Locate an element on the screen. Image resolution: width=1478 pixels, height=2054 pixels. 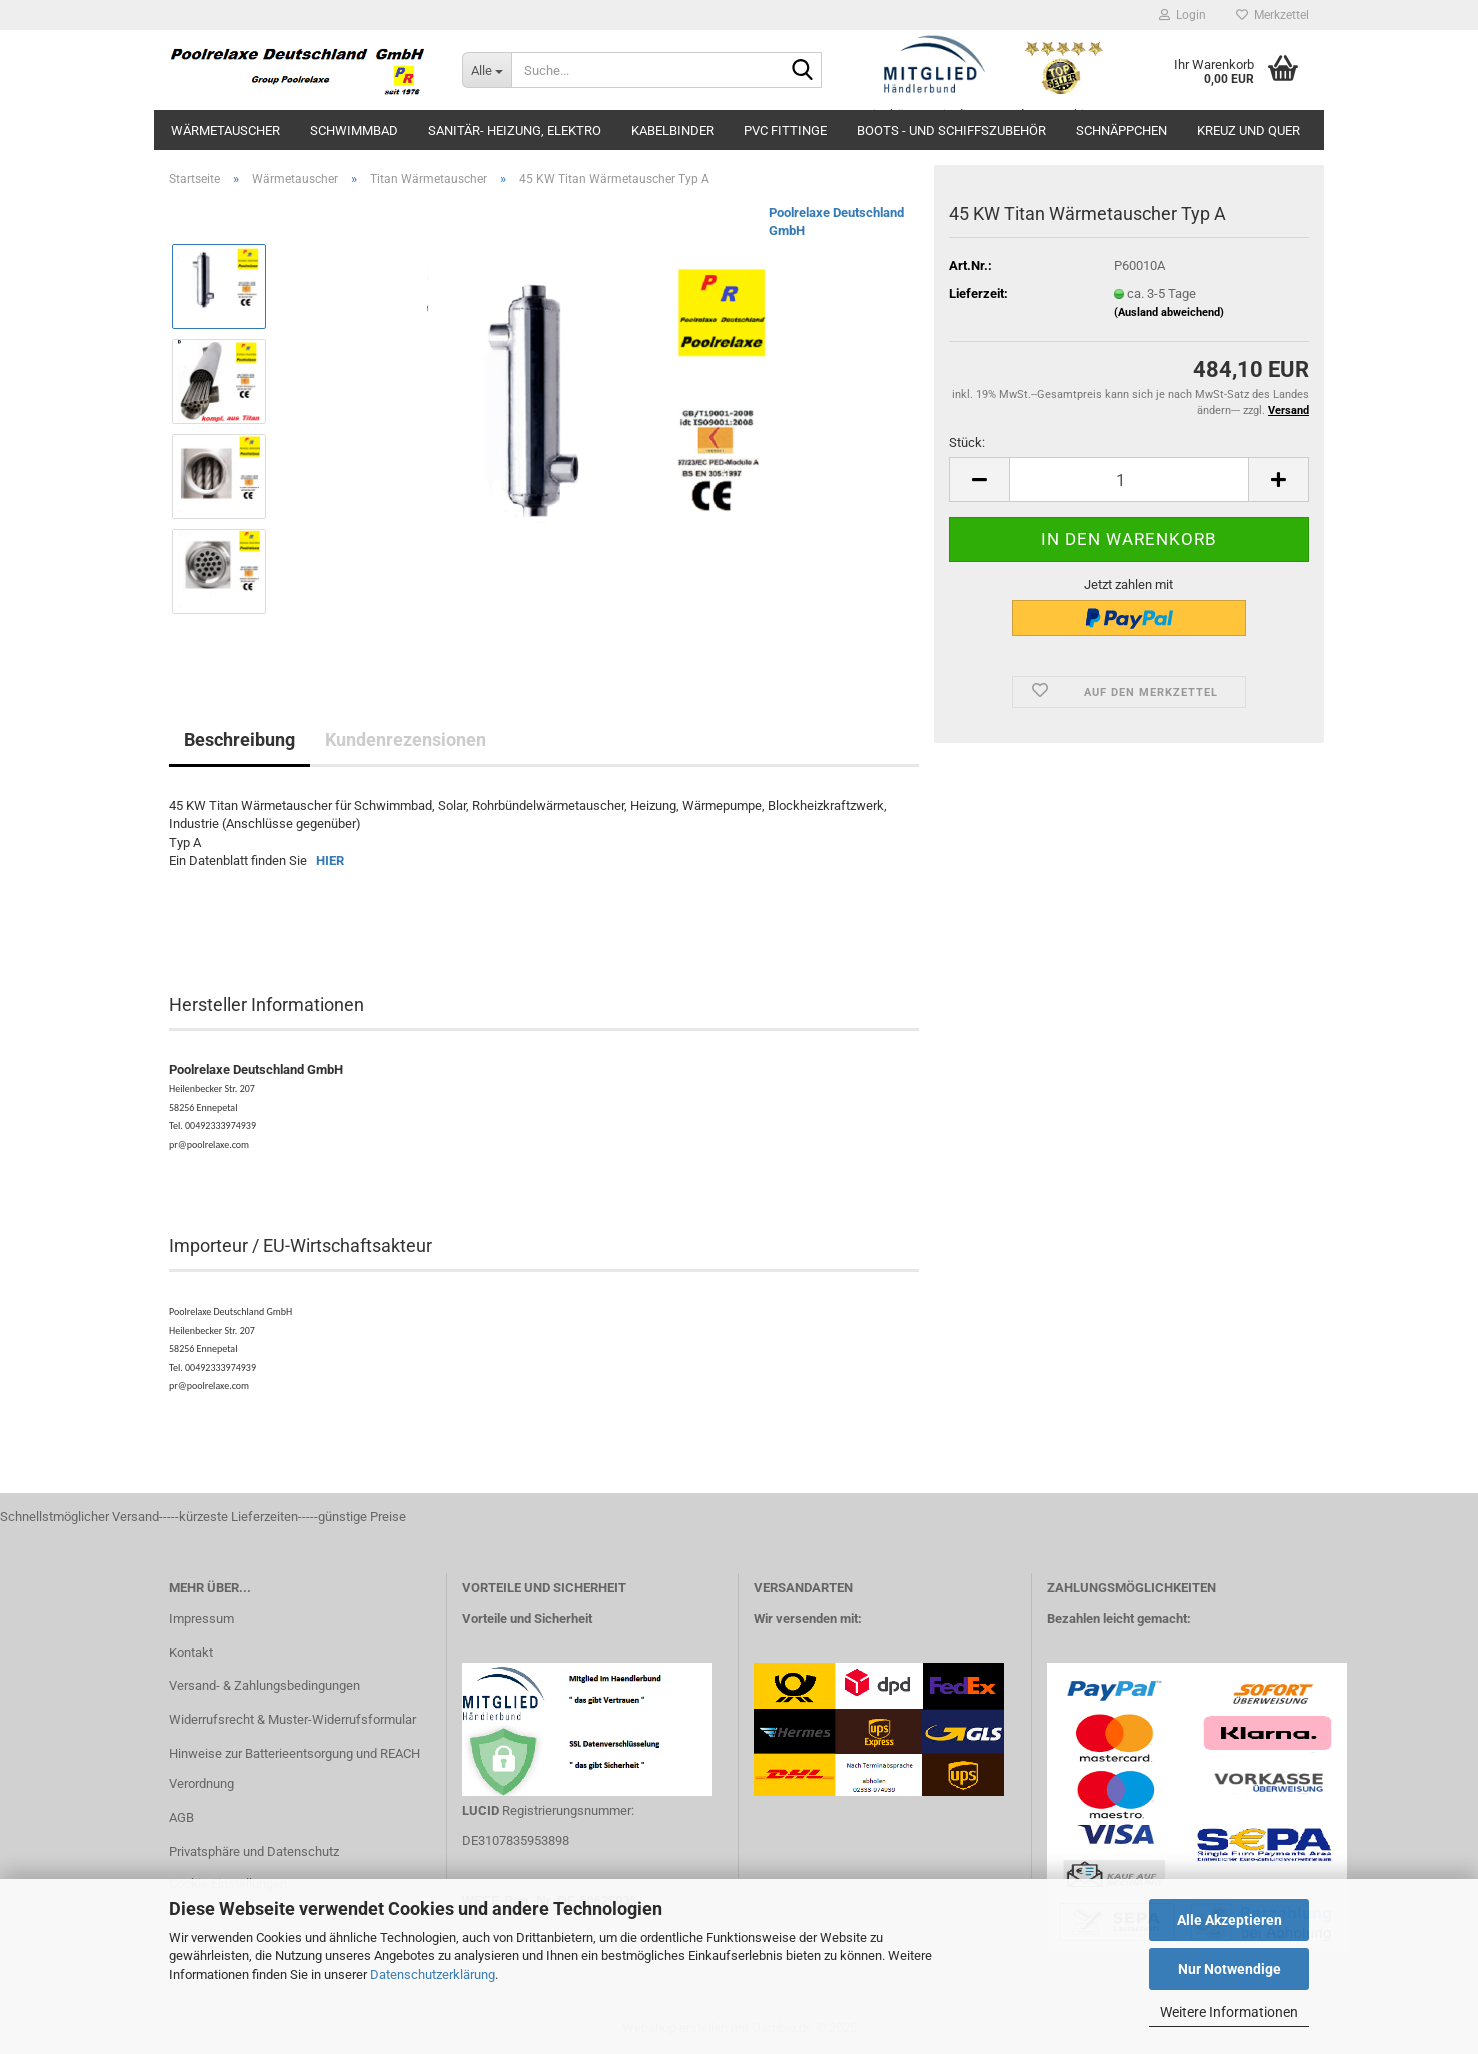
[Anzahl] is located at coordinates (1129, 479).